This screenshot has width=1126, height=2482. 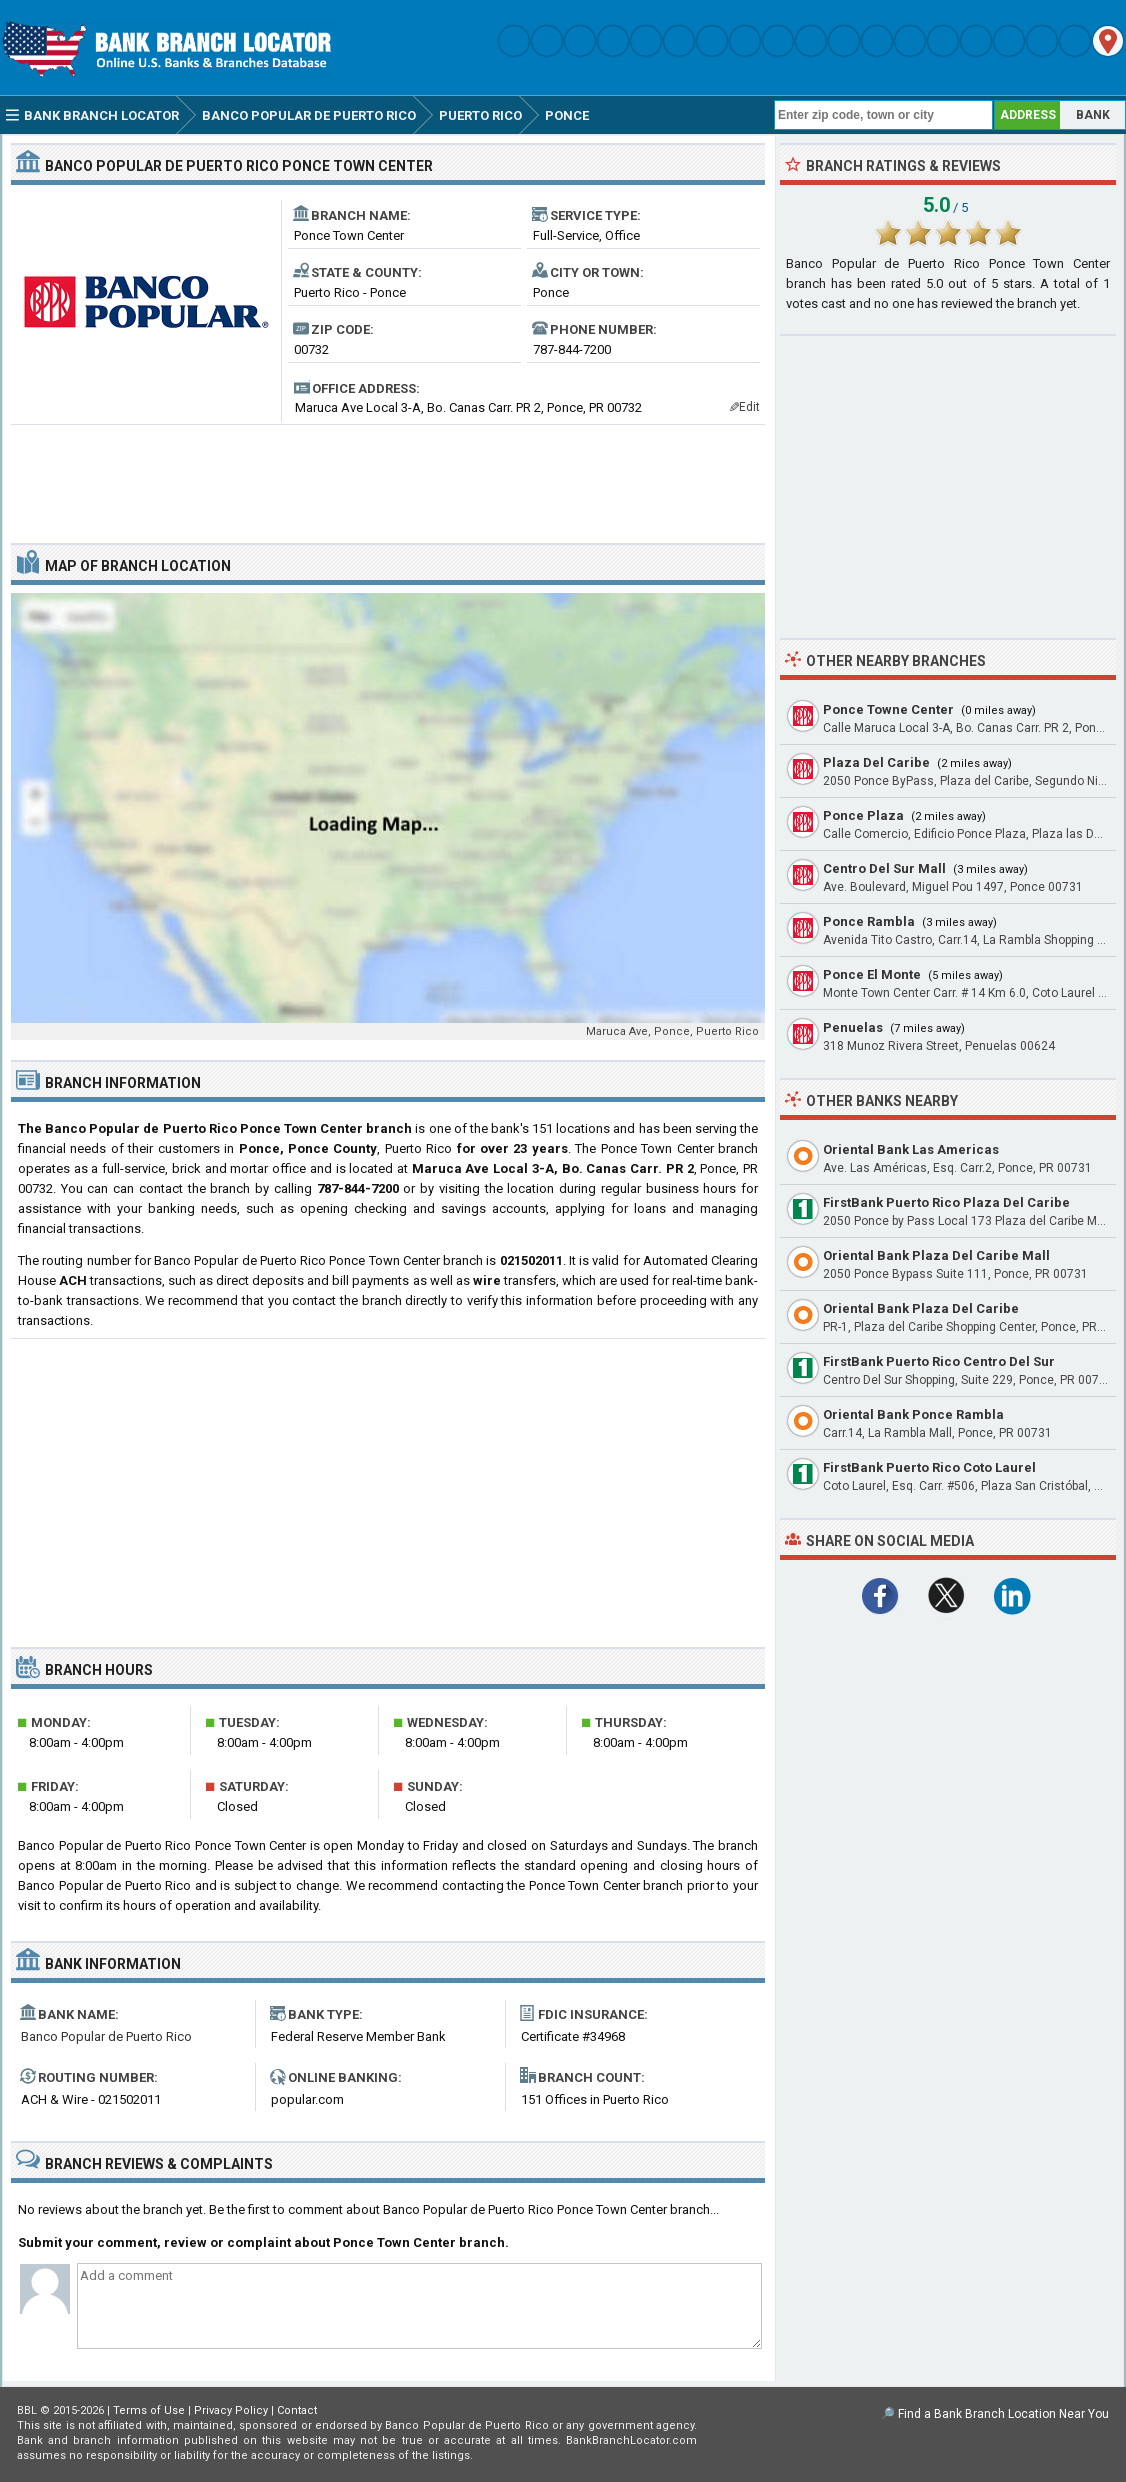 What do you see at coordinates (913, 1414) in the screenshot?
I see `Oriental Bank Ponce Rambla` at bounding box center [913, 1414].